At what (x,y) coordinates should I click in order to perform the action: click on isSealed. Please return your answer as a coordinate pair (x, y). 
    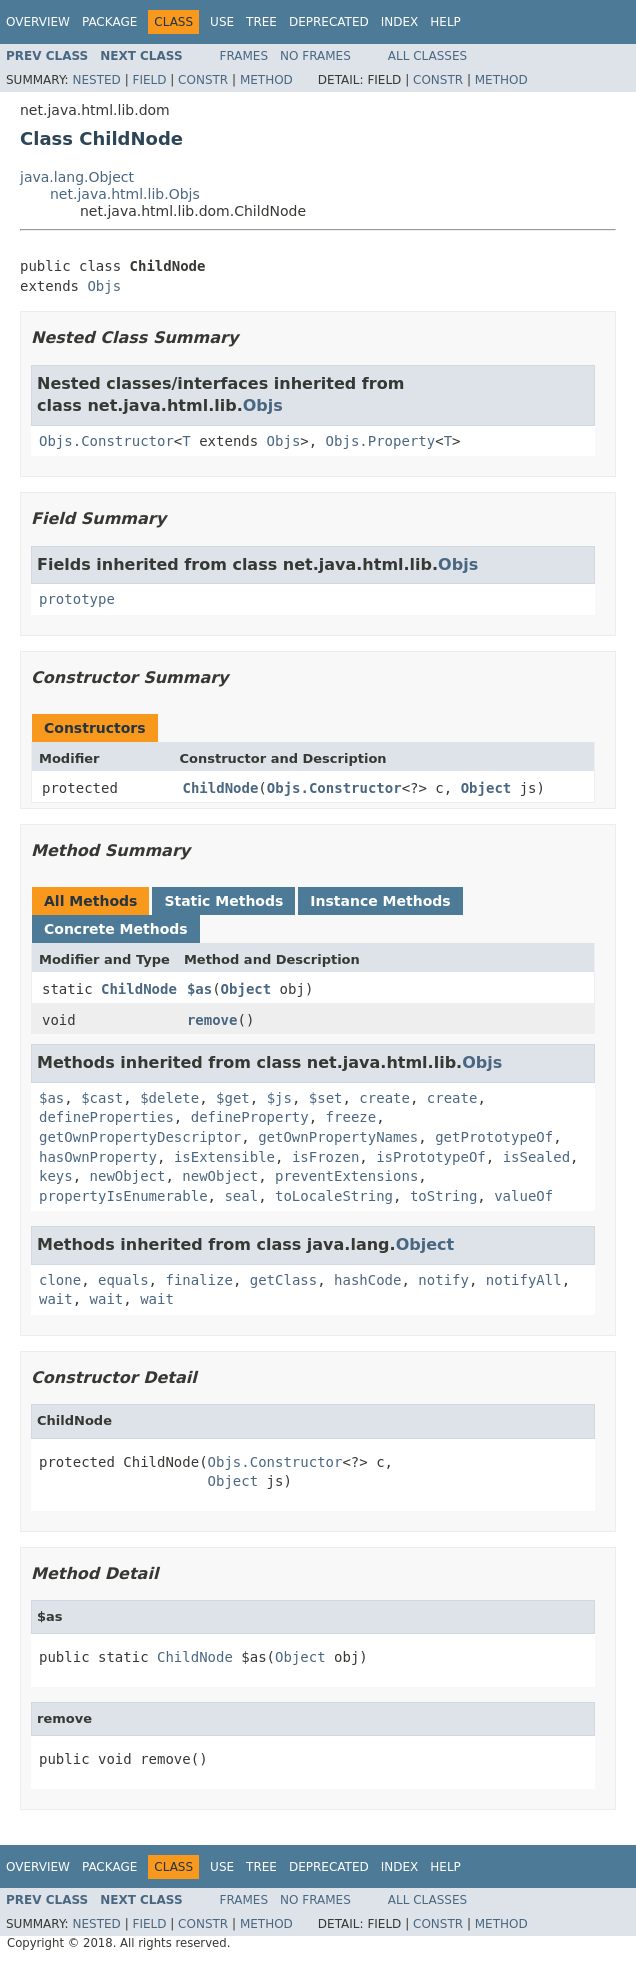
    Looking at the image, I should click on (536, 1157).